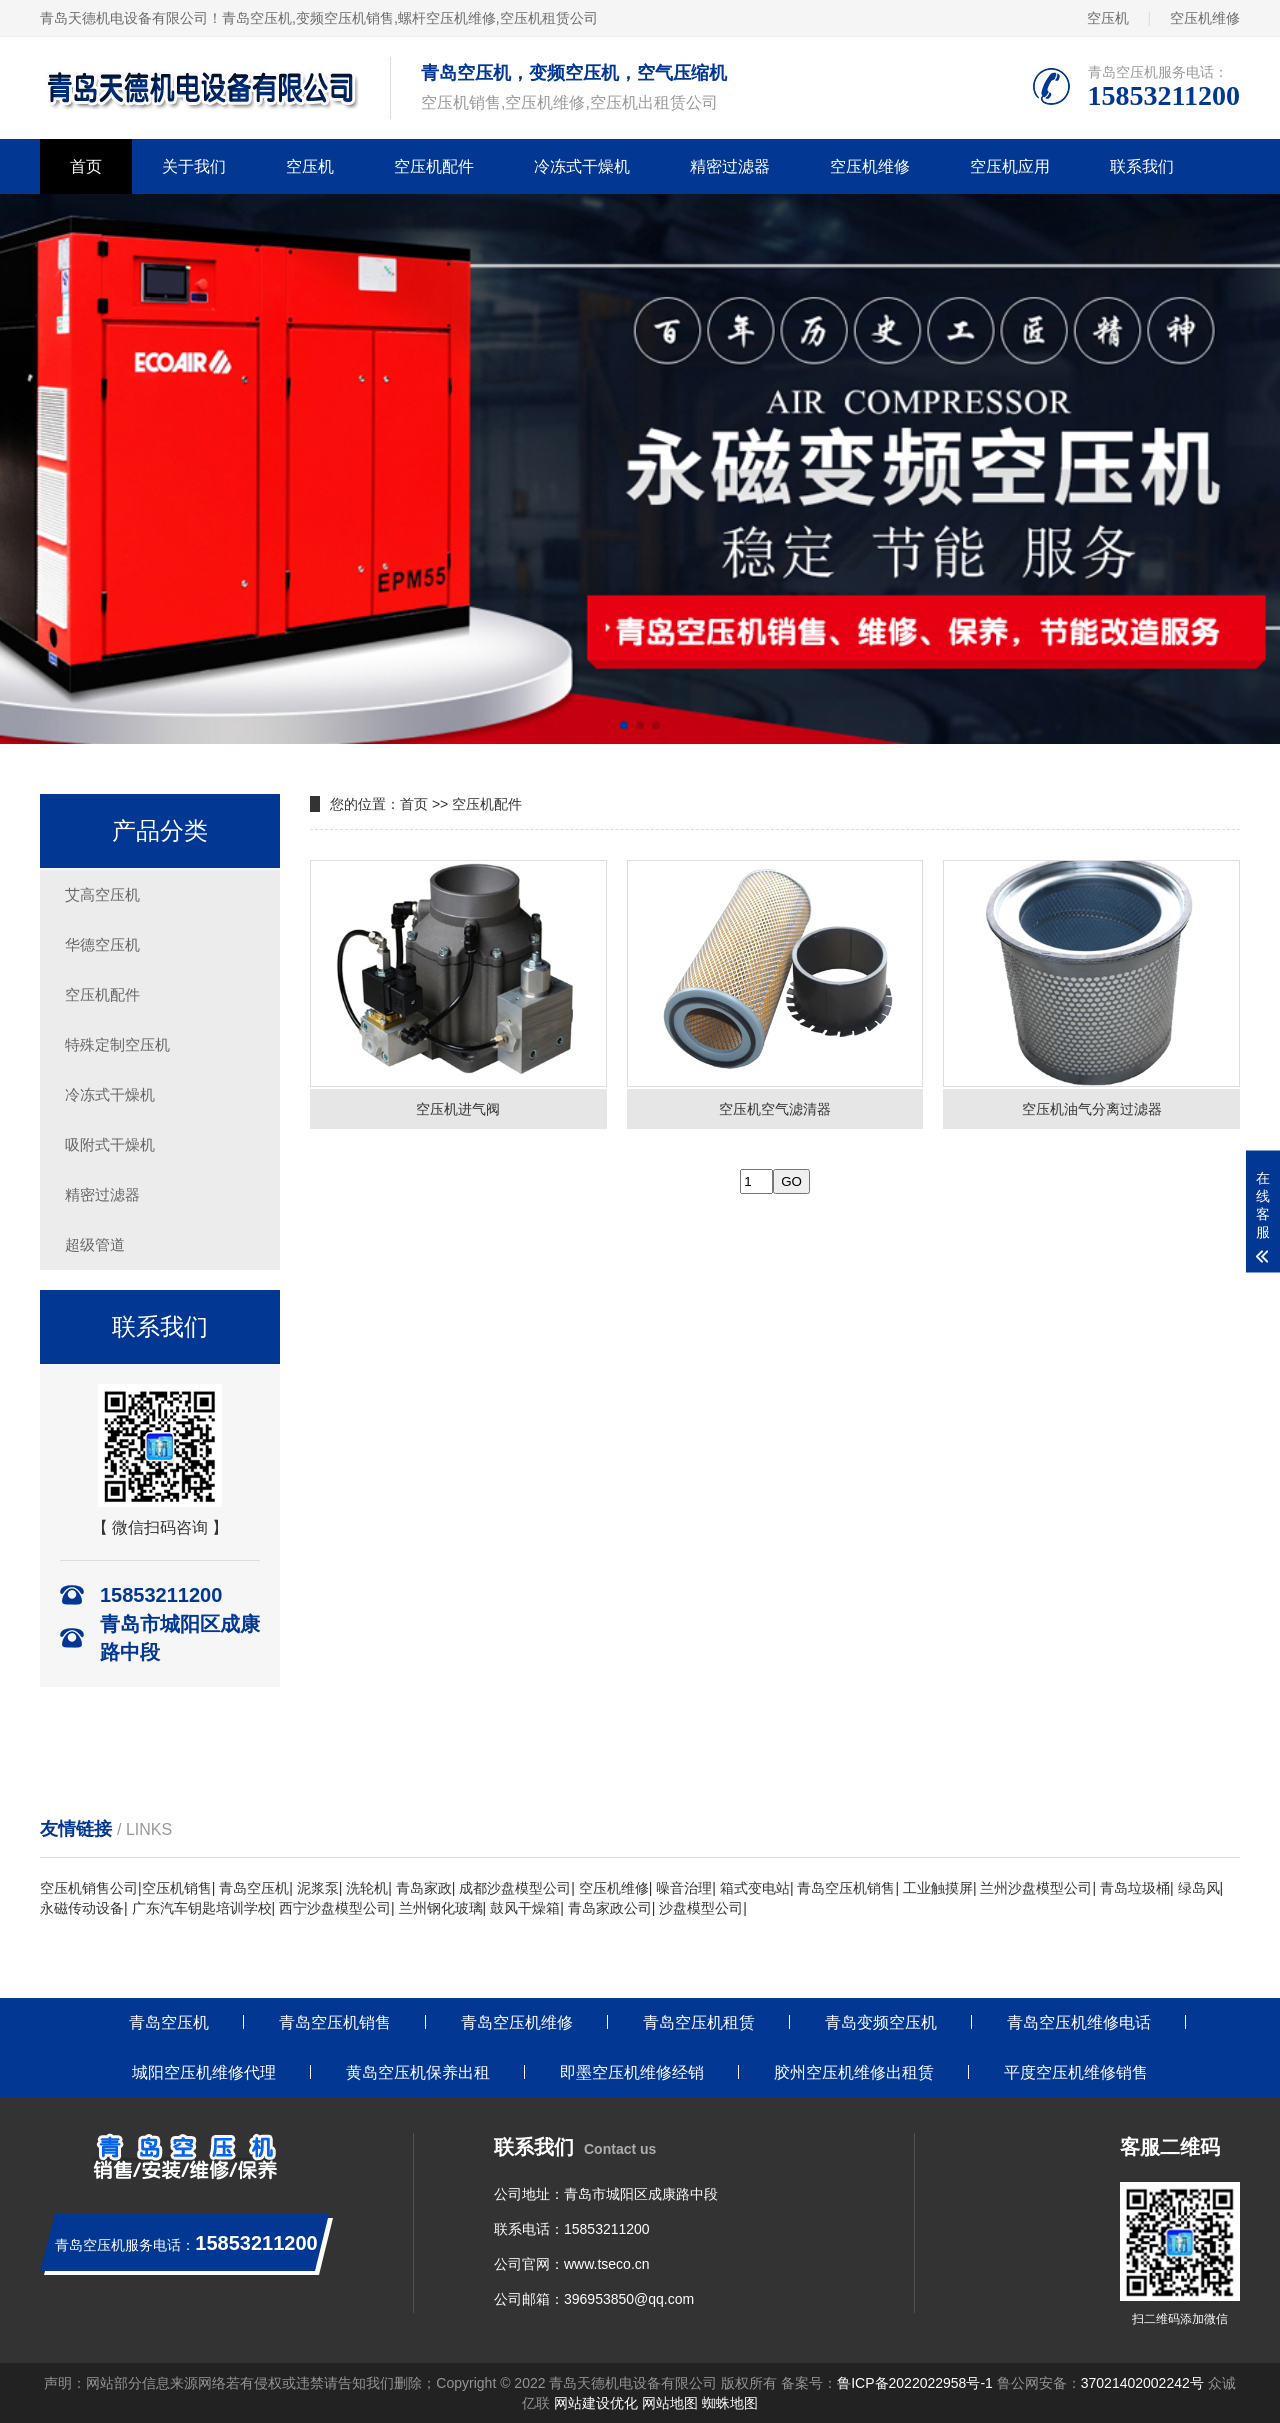 The width and height of the screenshot is (1280, 2423). I want to click on 超级管道, so click(95, 1244).